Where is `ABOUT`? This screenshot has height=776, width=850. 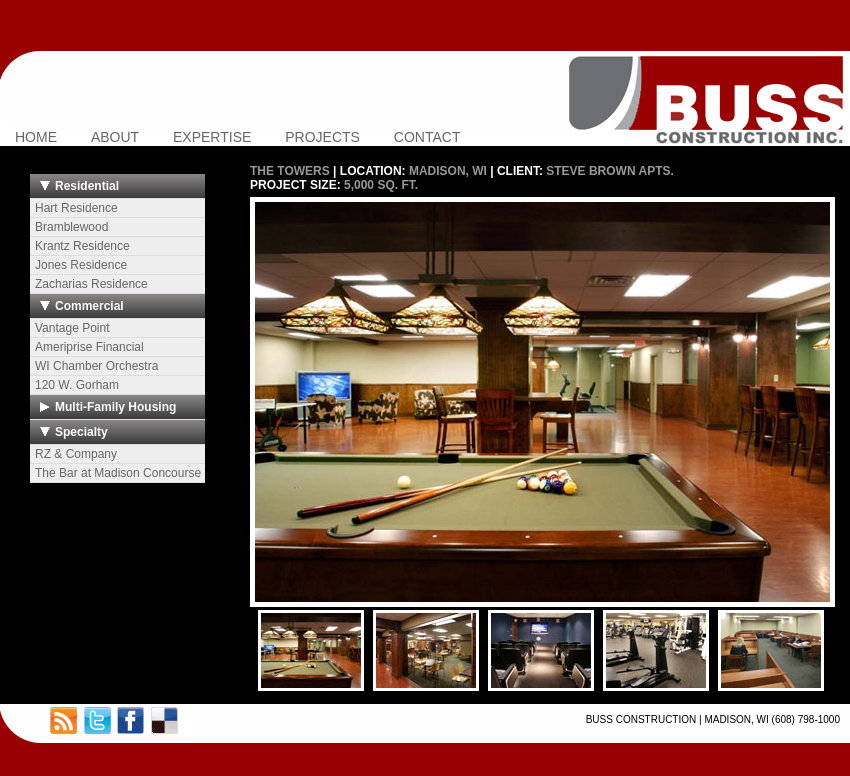 ABOUT is located at coordinates (115, 137).